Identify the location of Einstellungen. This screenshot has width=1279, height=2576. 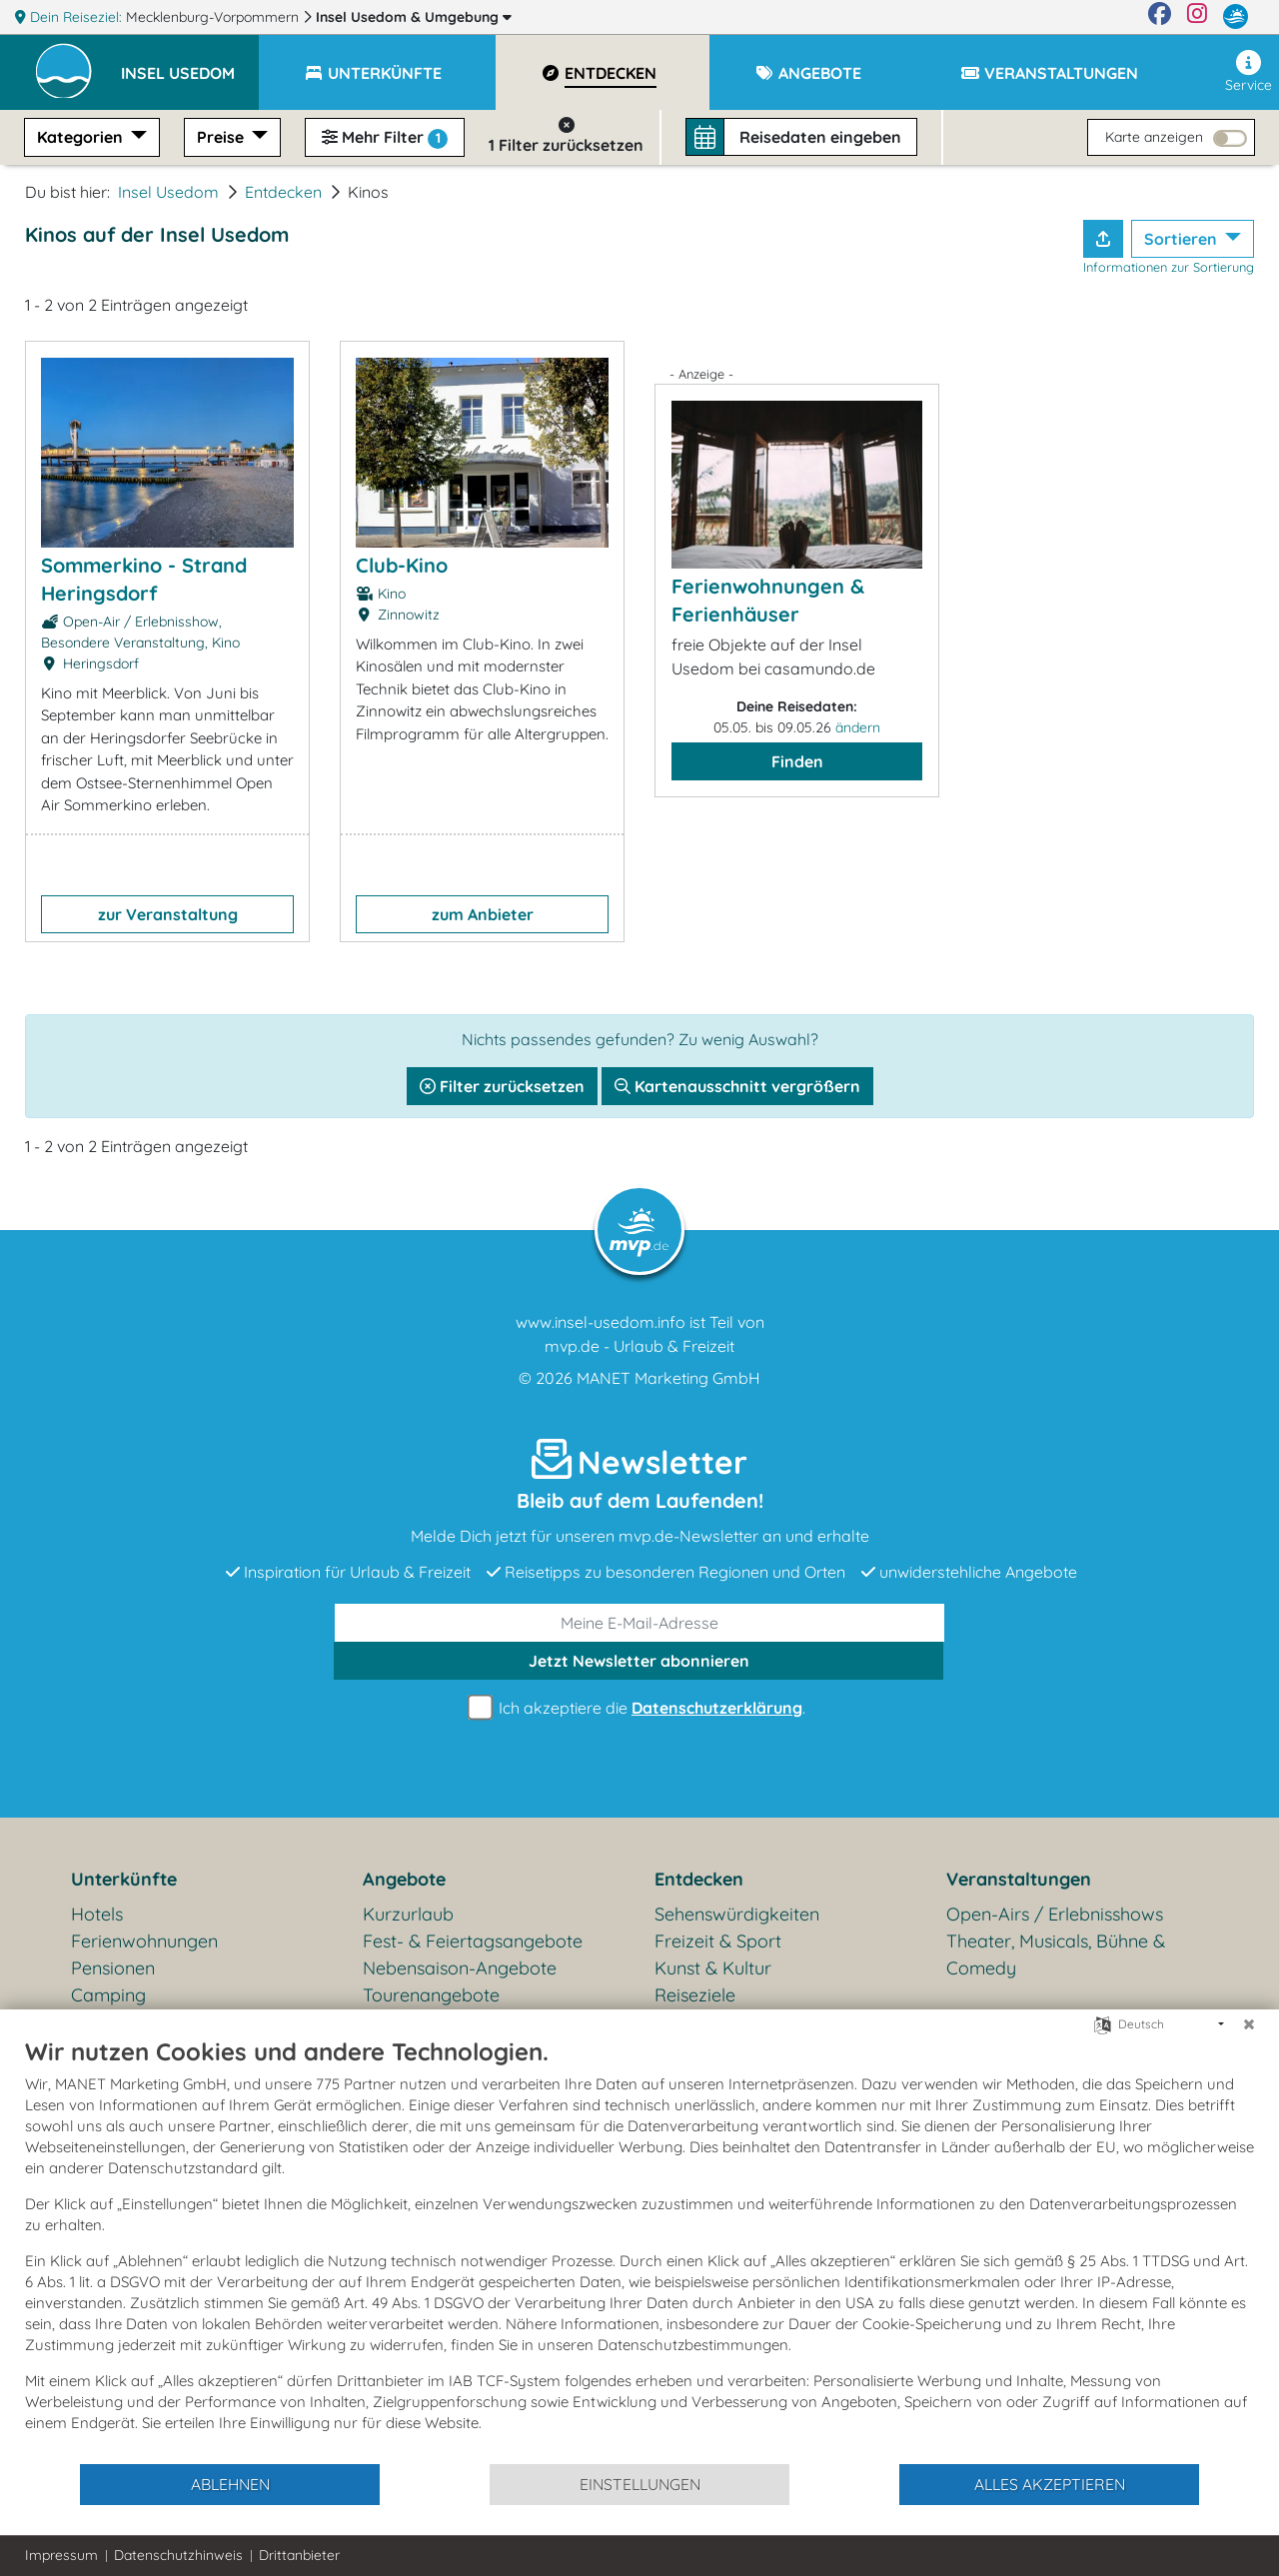
(640, 2484).